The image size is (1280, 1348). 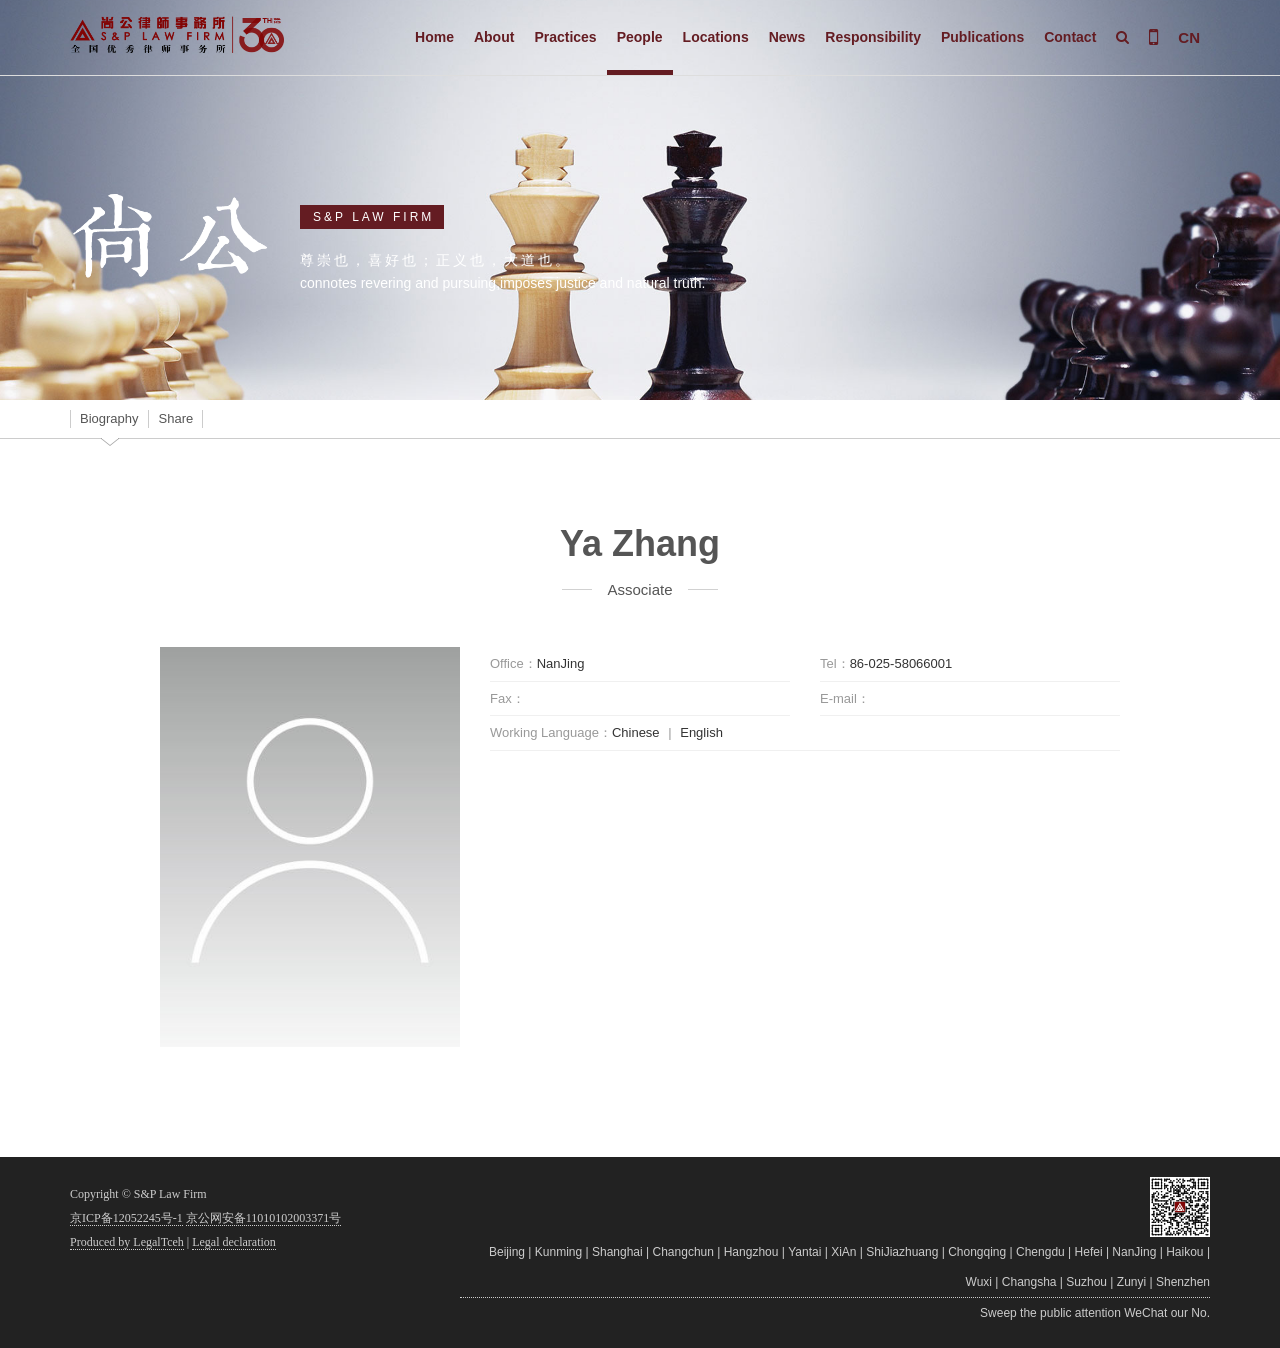 I want to click on About, so click(x=494, y=37).